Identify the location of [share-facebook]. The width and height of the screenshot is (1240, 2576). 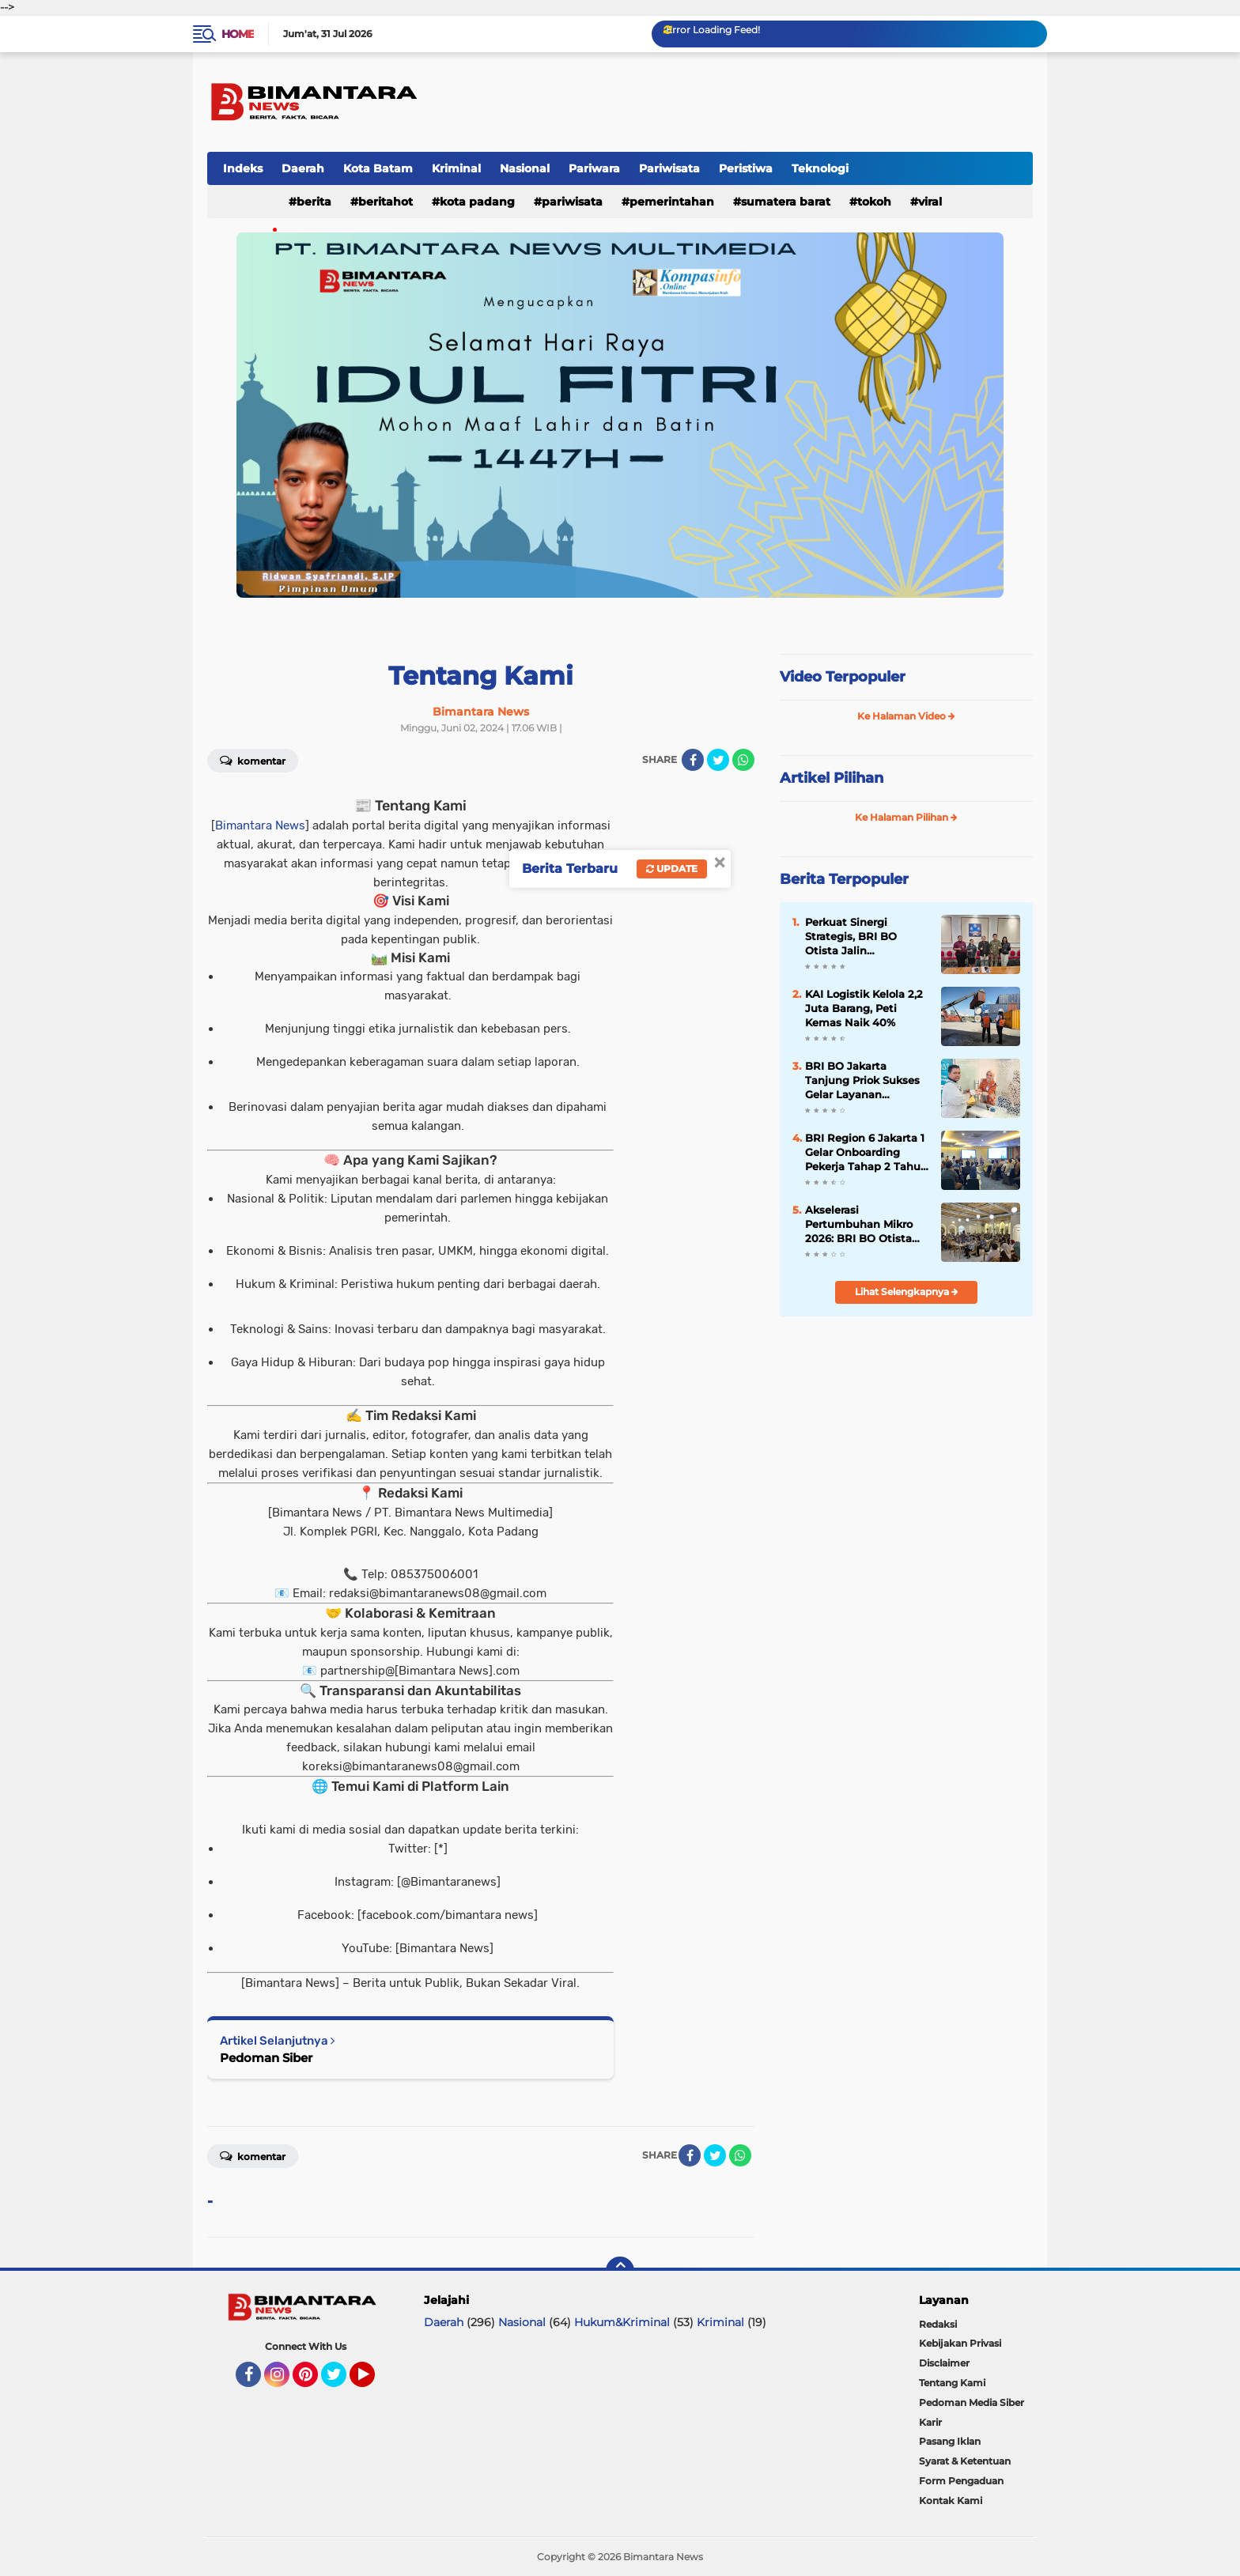
(693, 760).